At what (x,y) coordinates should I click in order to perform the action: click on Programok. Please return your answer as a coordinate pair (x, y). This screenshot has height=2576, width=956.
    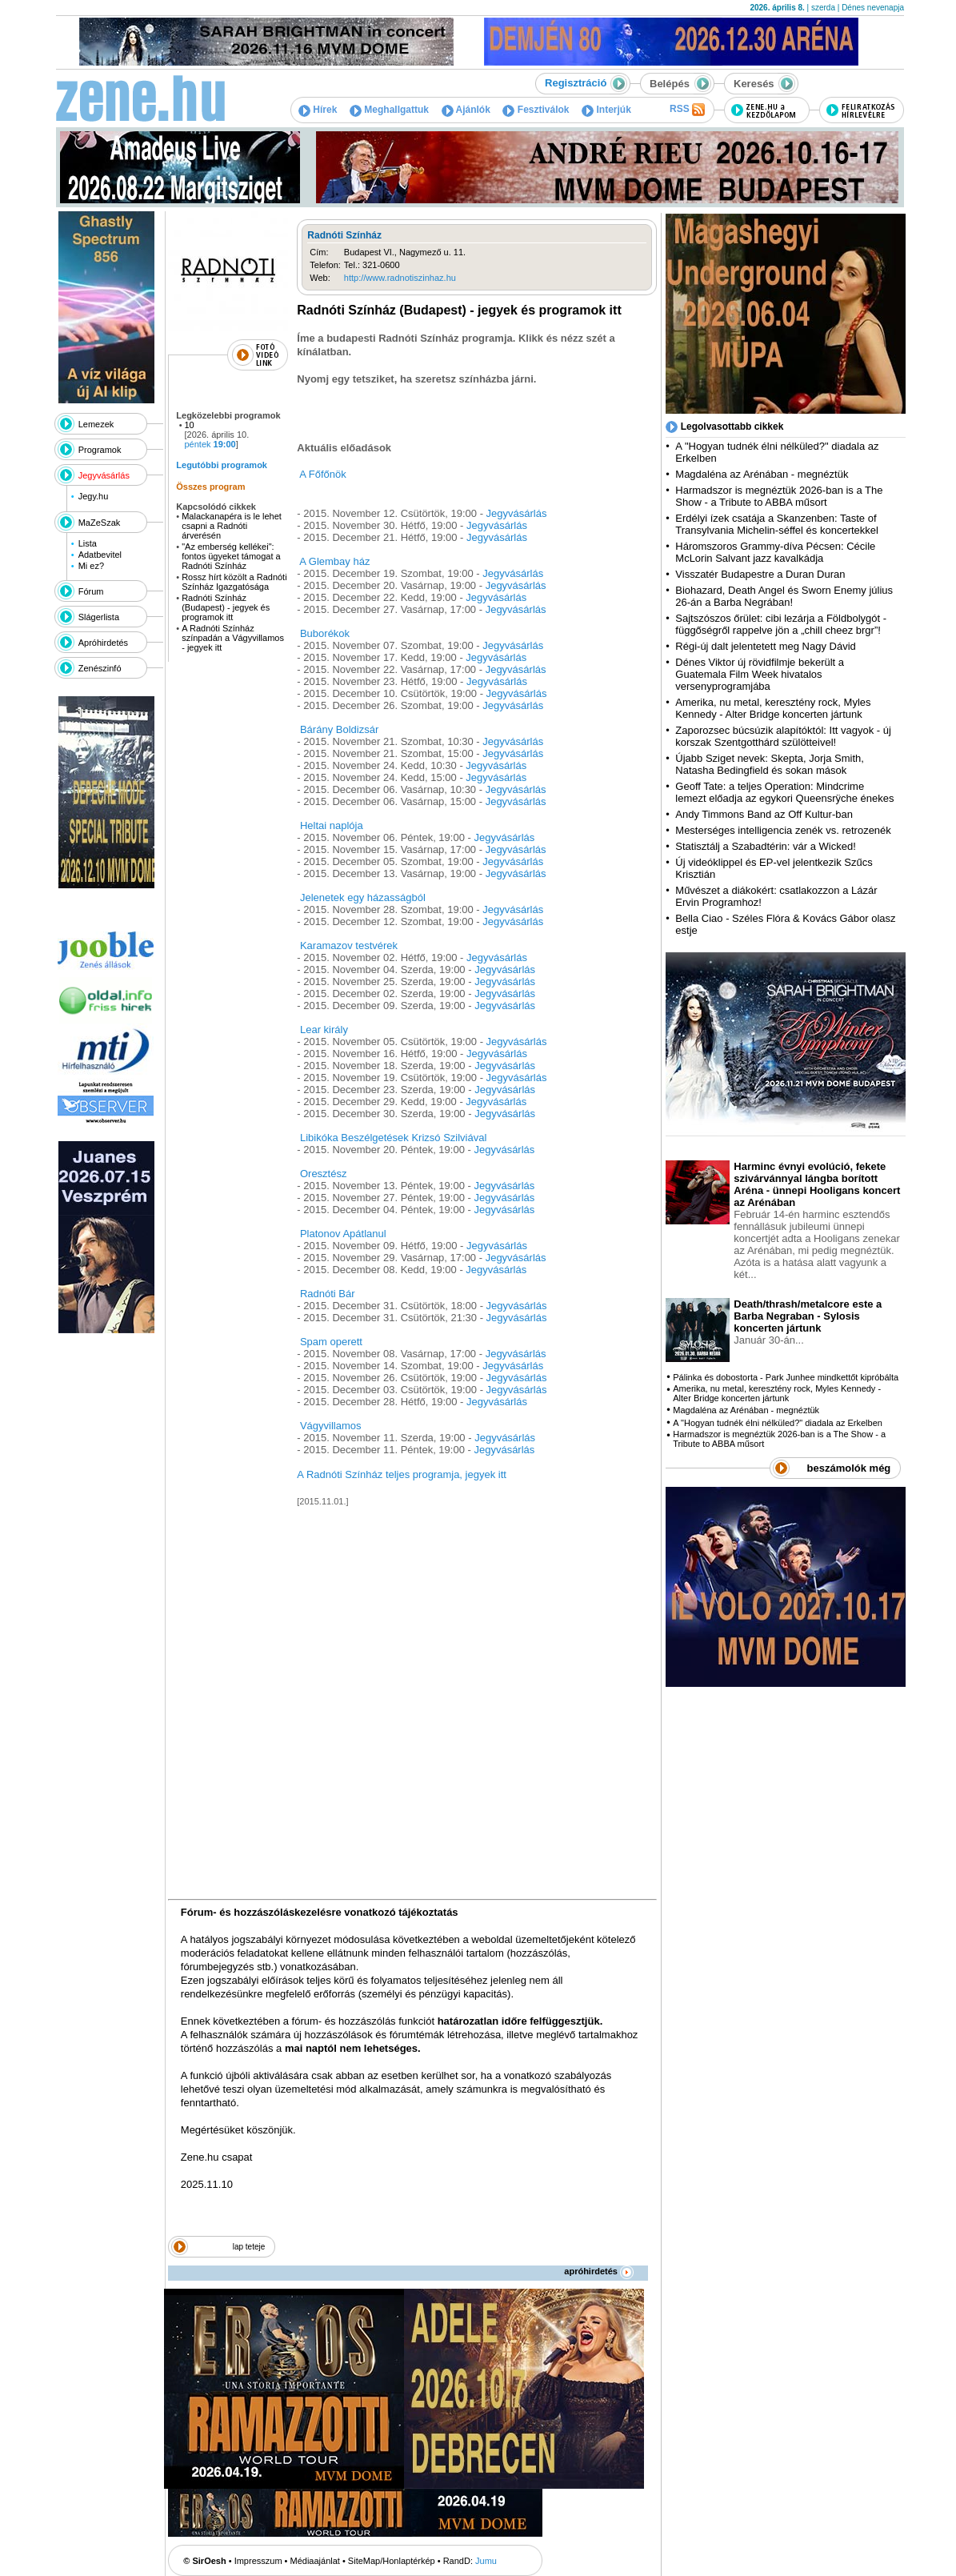
    Looking at the image, I should click on (100, 450).